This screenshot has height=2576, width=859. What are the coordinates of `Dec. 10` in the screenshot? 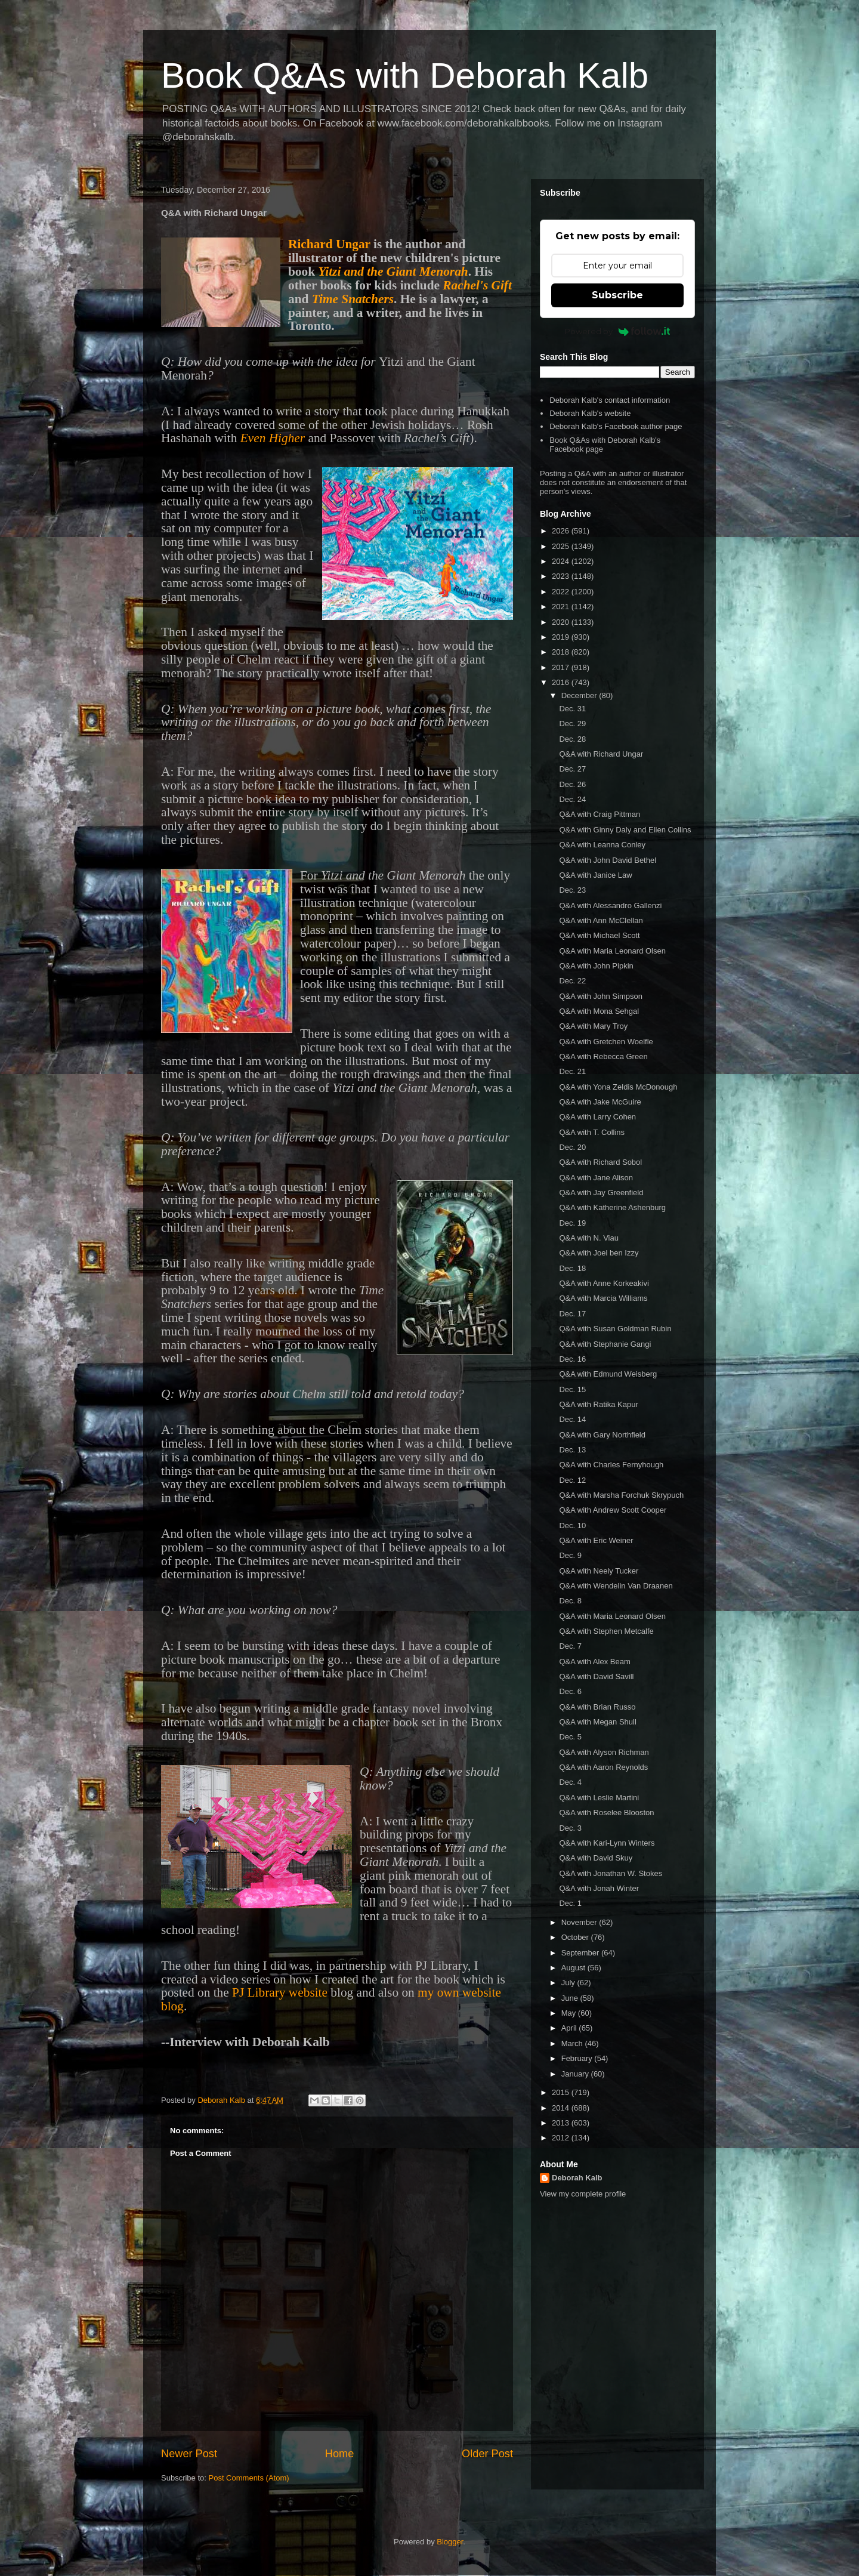 It's located at (572, 1525).